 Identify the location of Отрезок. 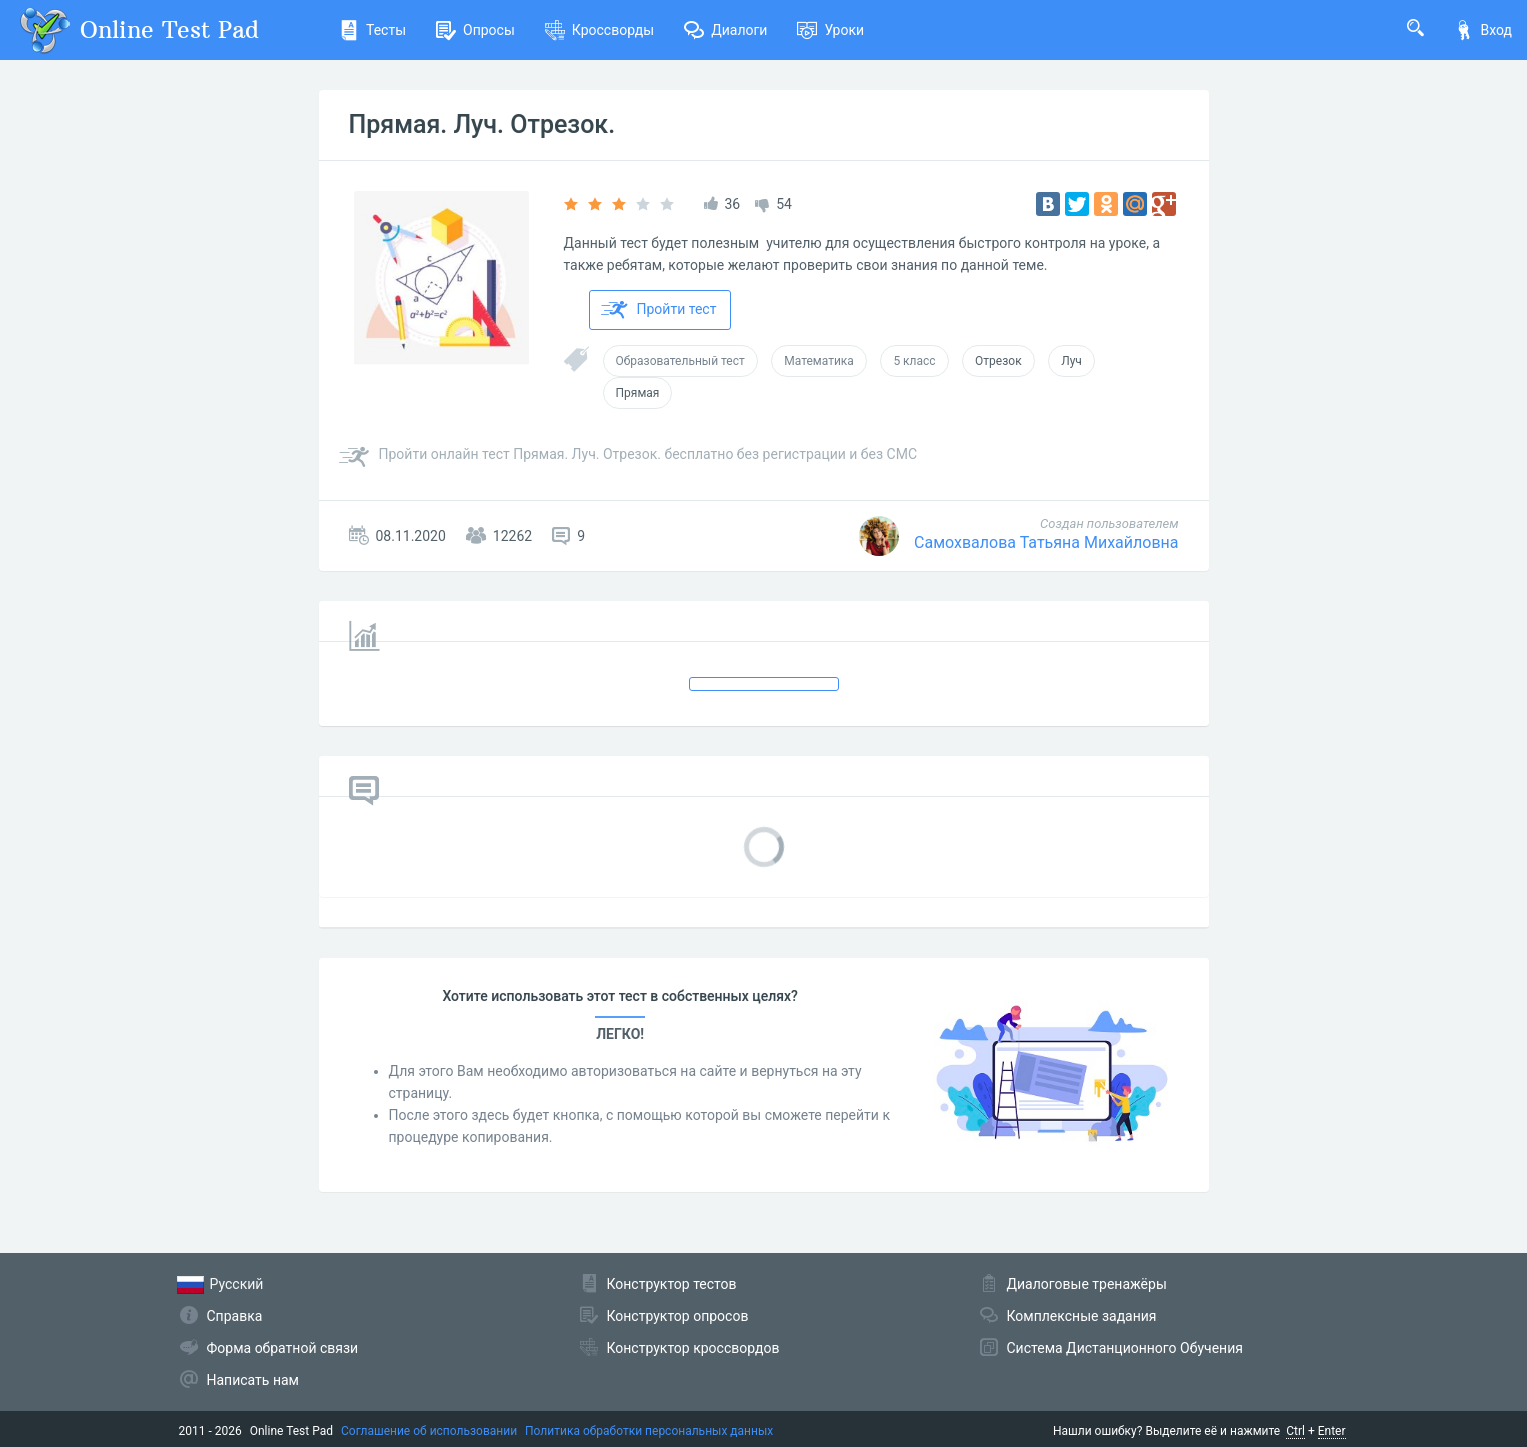
(998, 361).